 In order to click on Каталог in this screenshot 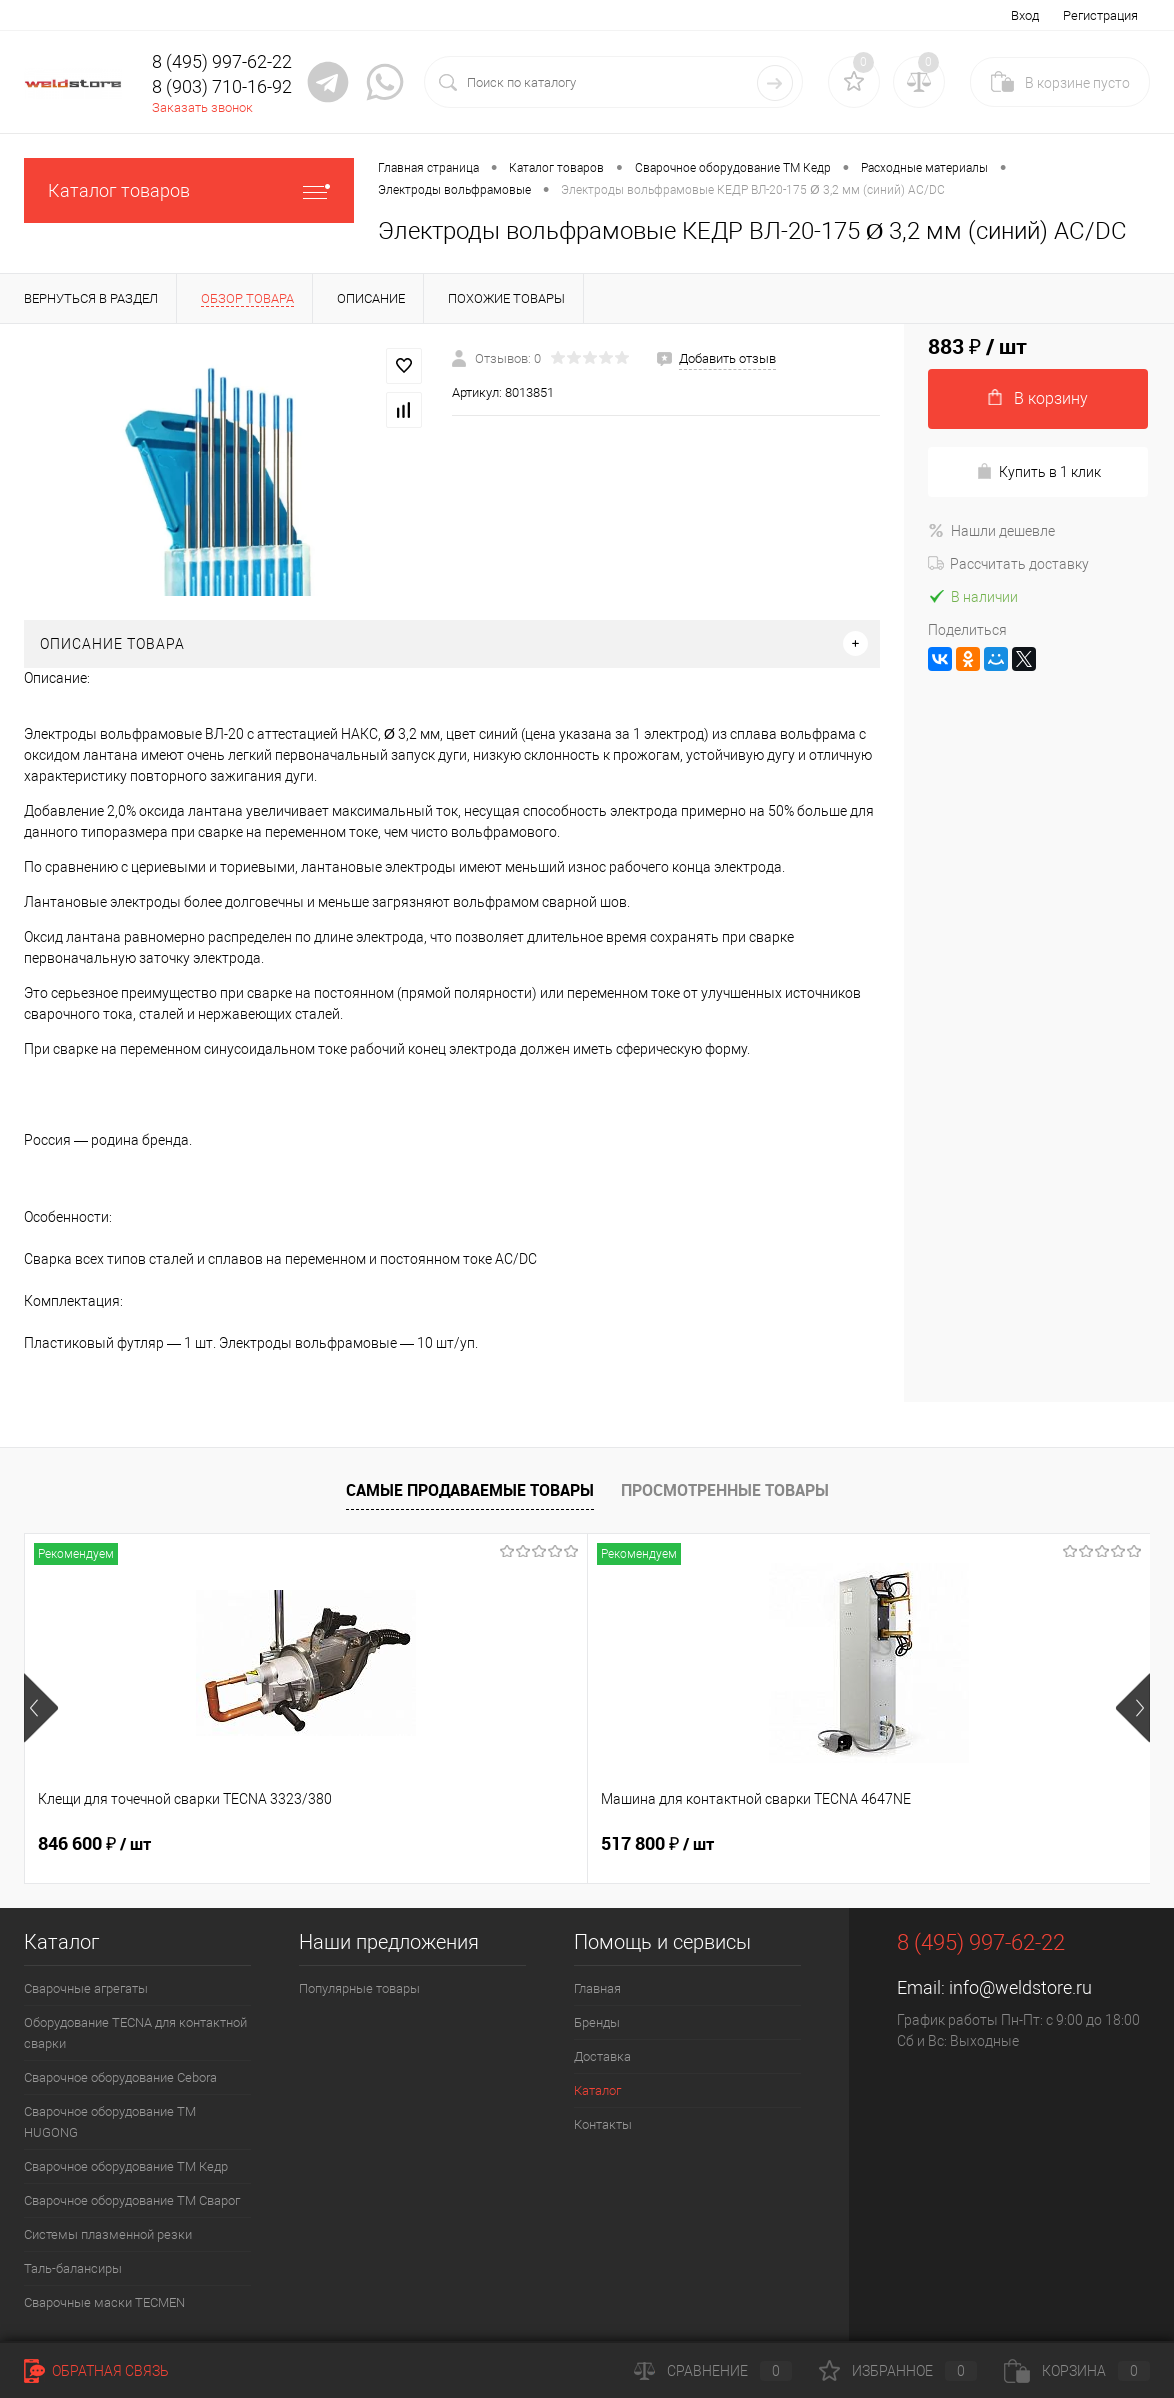, I will do `click(597, 2090)`.